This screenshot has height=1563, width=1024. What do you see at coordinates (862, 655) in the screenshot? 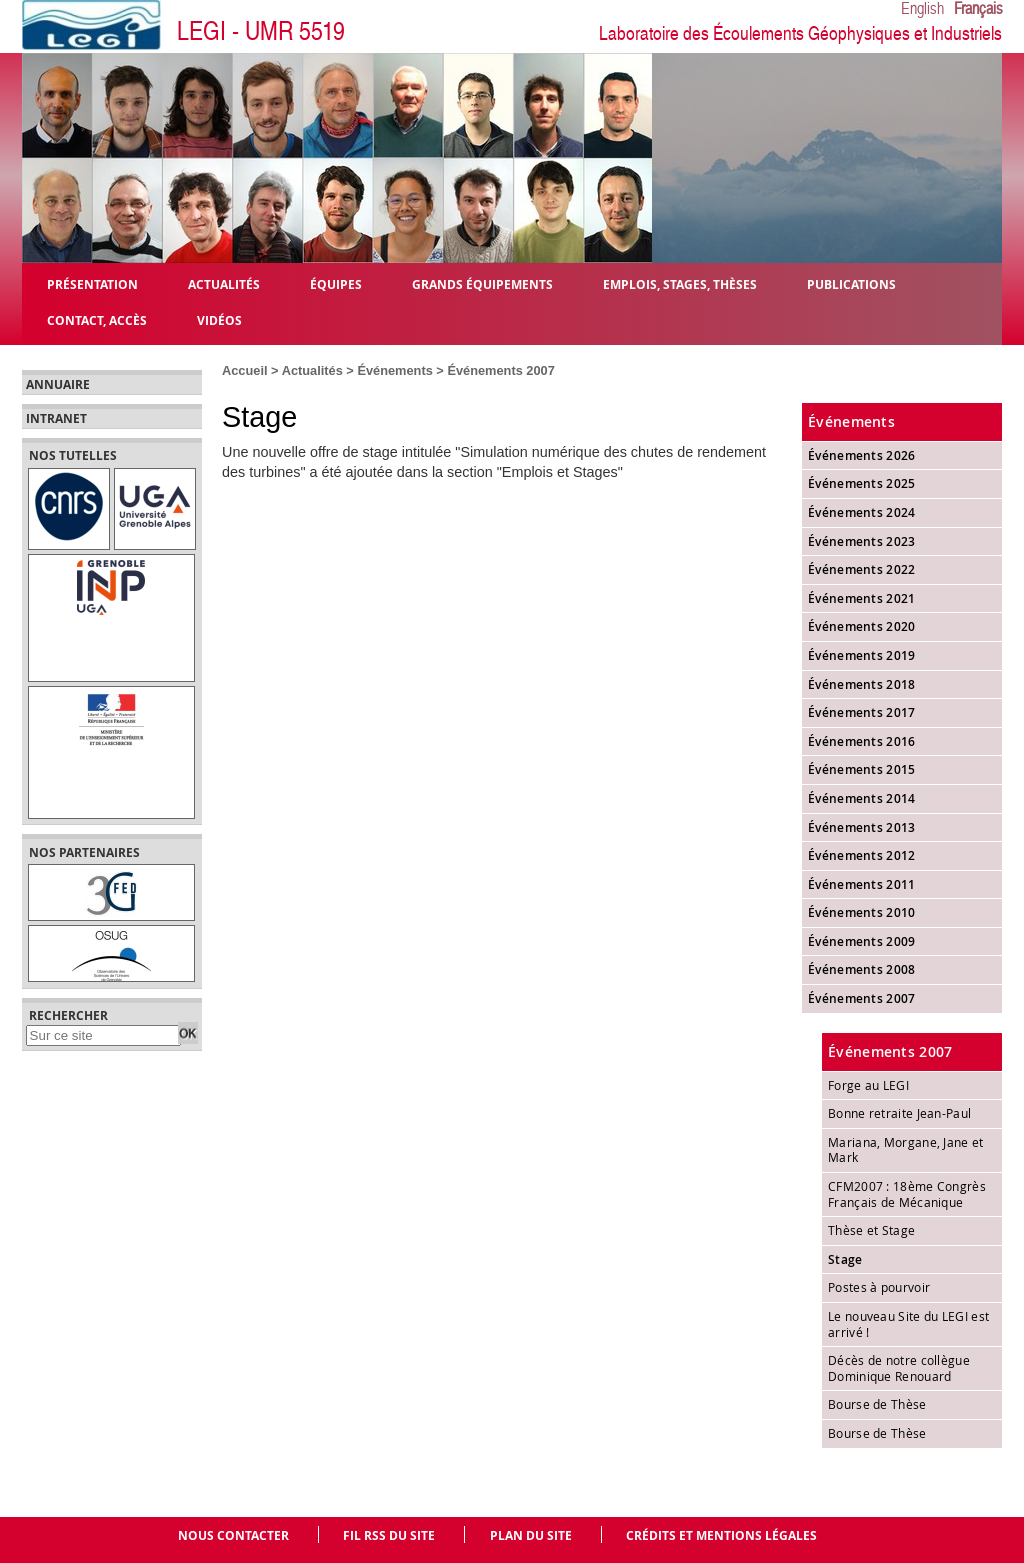
I see `Événements 2019` at bounding box center [862, 655].